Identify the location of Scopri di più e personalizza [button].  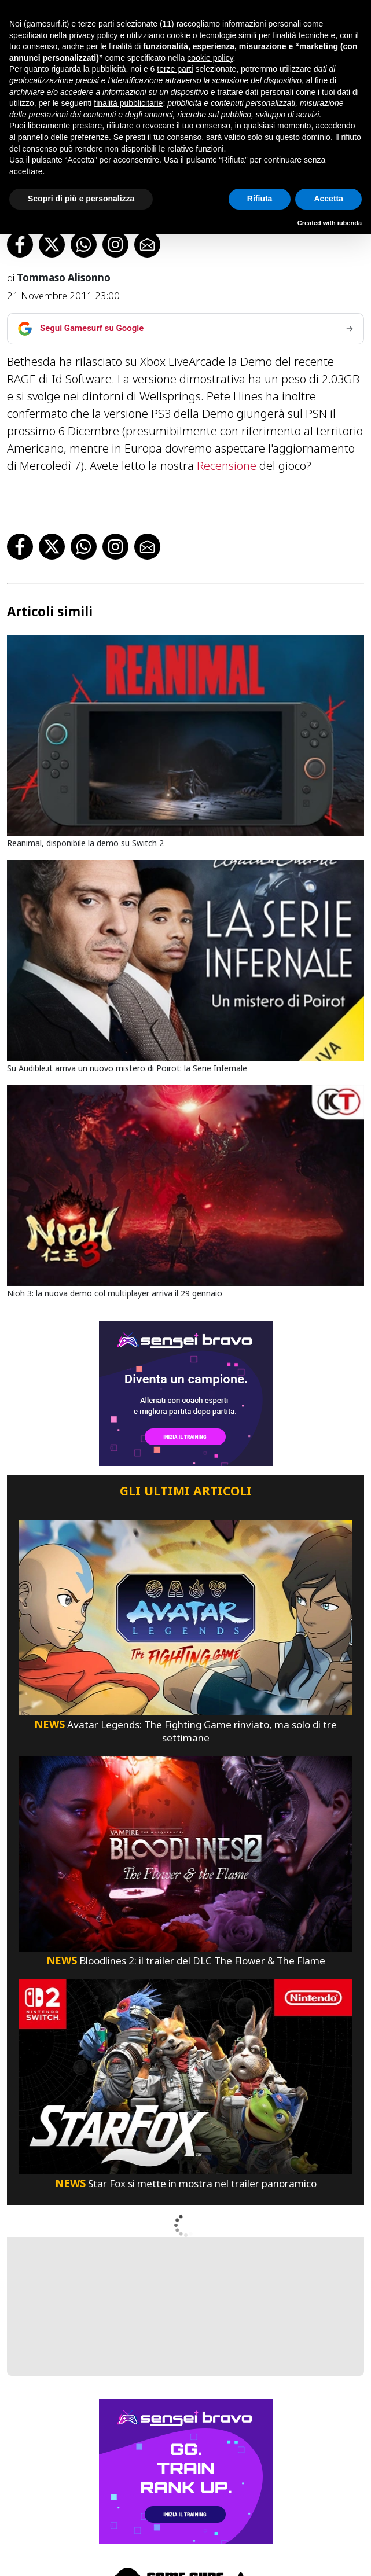
(81, 198).